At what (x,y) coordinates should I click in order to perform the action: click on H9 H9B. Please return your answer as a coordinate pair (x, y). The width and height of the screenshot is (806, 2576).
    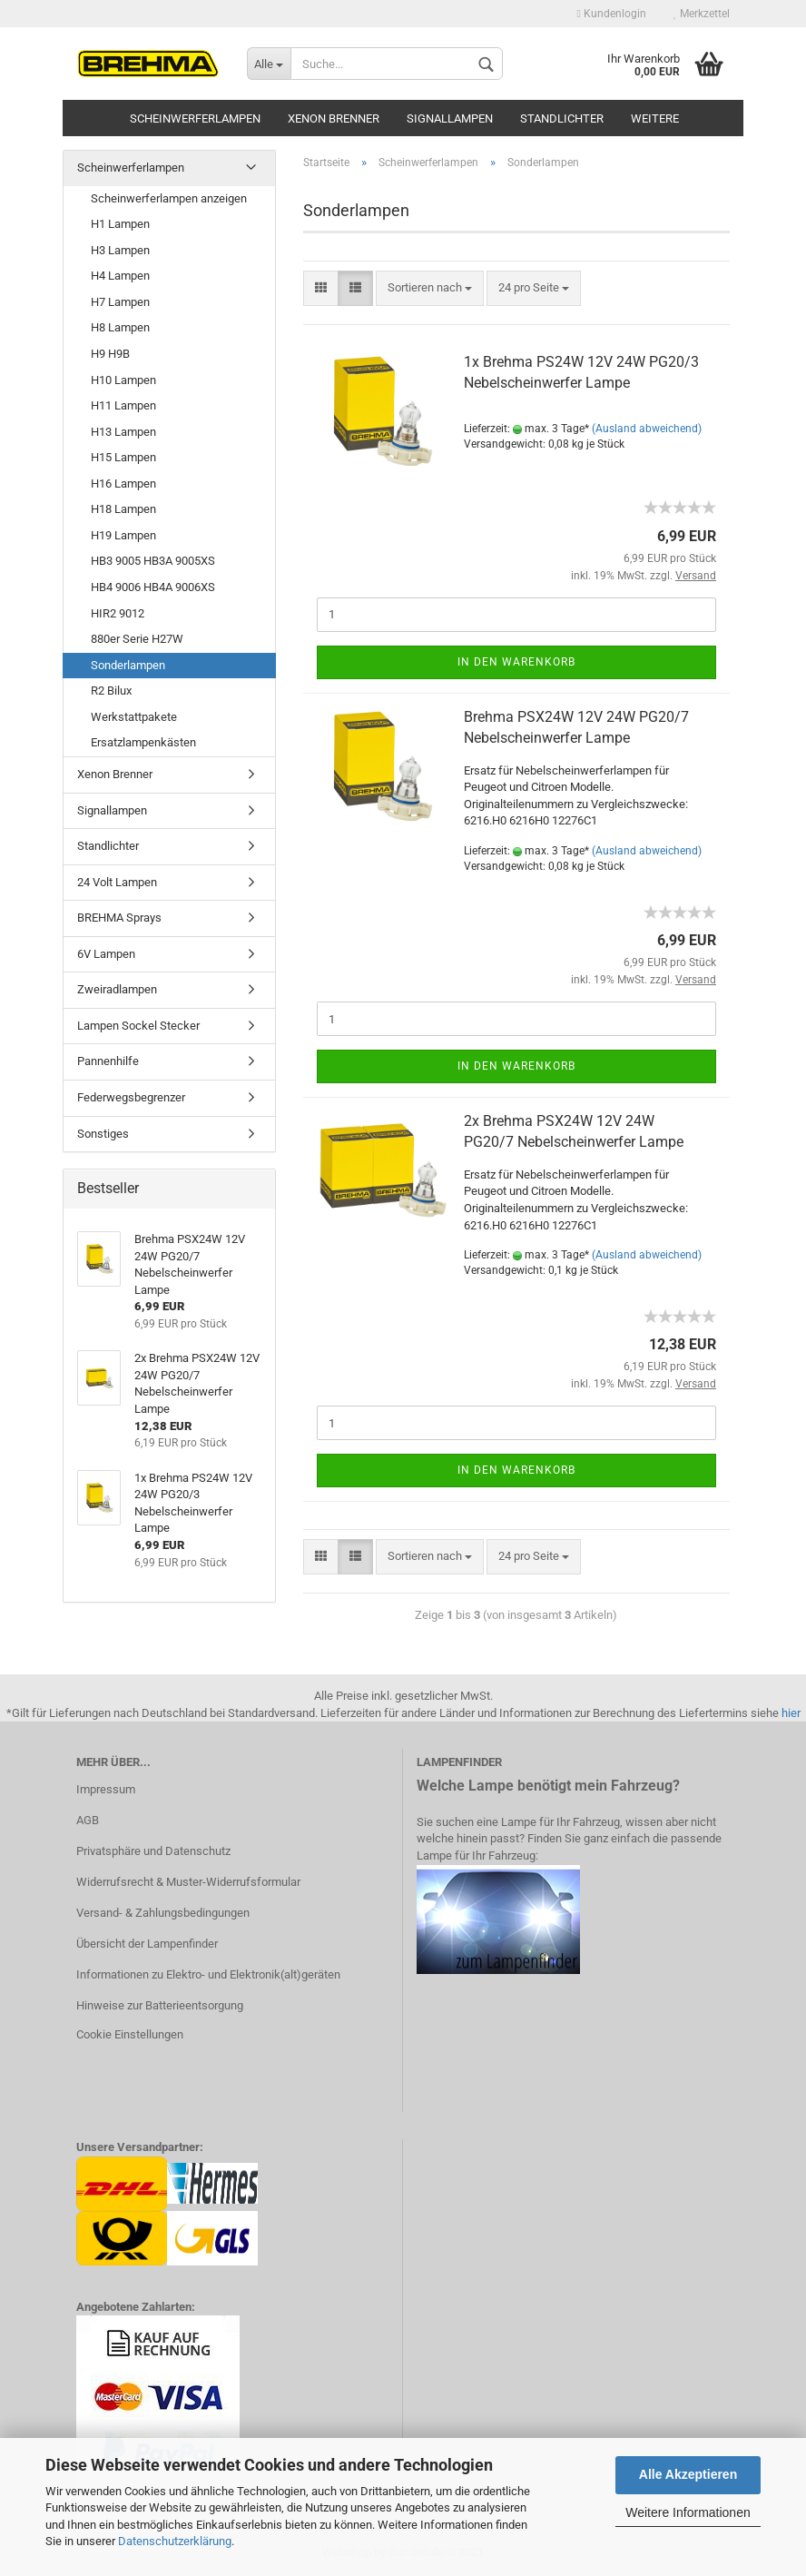
    Looking at the image, I should click on (110, 353).